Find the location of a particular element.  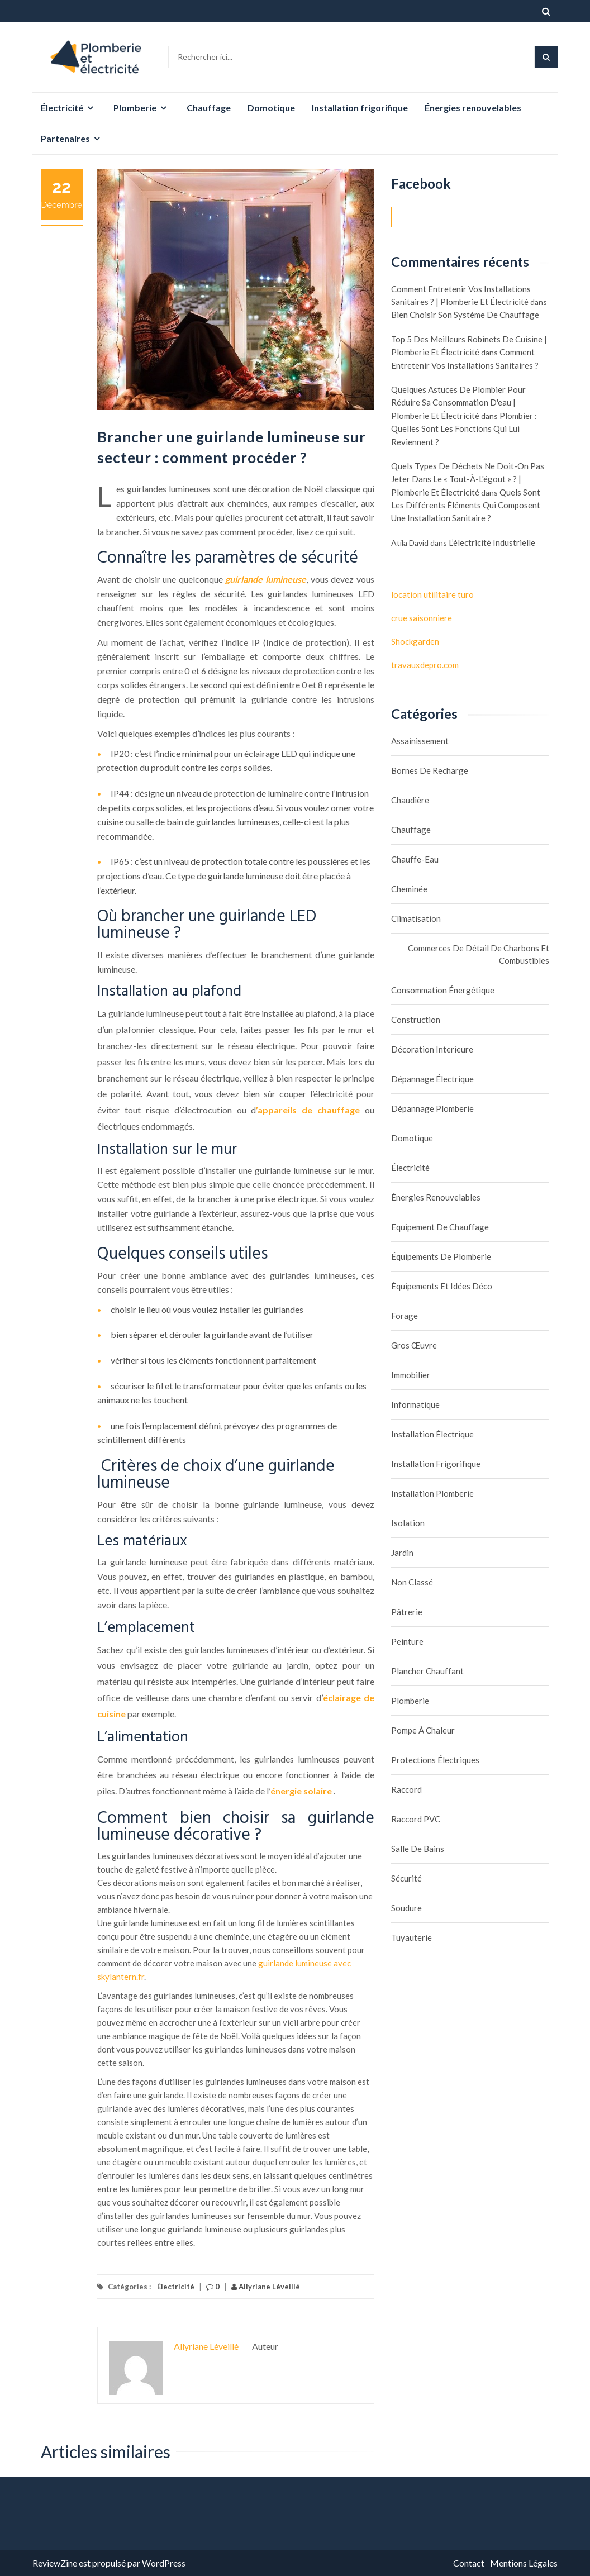

Jardin is located at coordinates (402, 1552).